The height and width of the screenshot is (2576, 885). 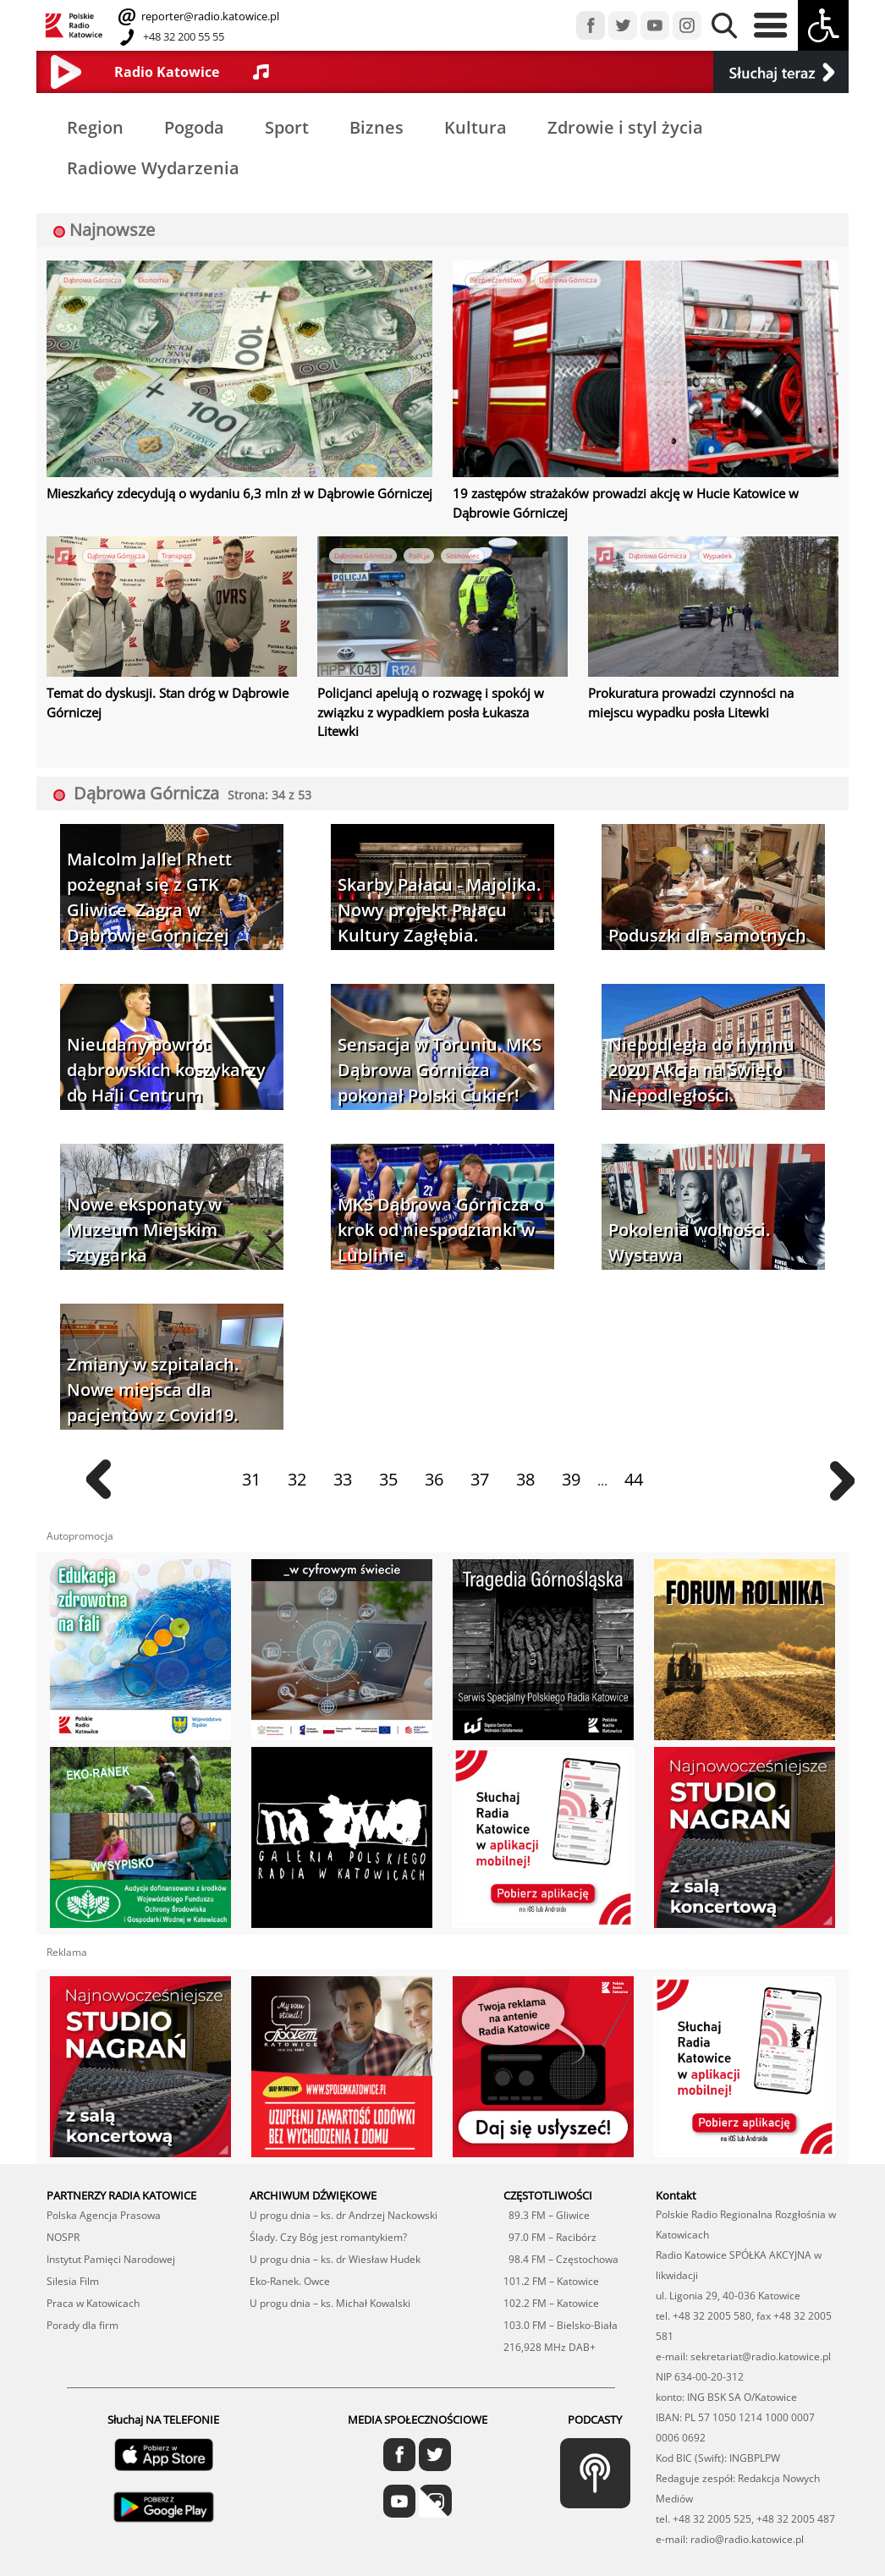 I want to click on Mieszkańcy zdecydują o wydaniu 6,3 mln zł w Dąbrowie Górniczej, so click(x=210, y=491).